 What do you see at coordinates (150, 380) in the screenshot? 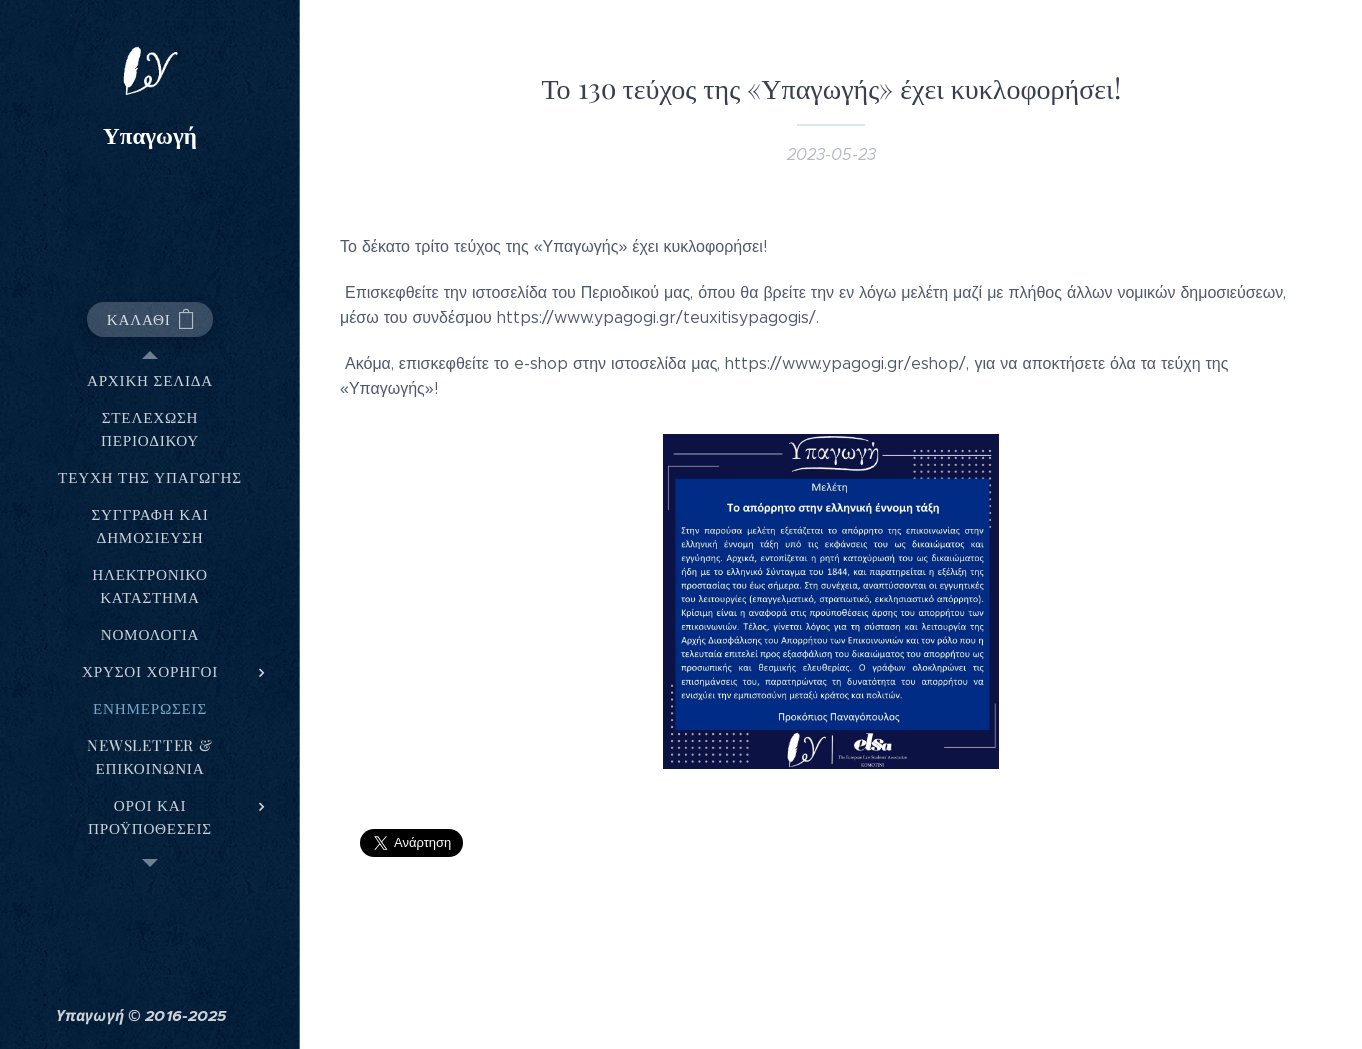
I see `[menuitem]` at bounding box center [150, 380].